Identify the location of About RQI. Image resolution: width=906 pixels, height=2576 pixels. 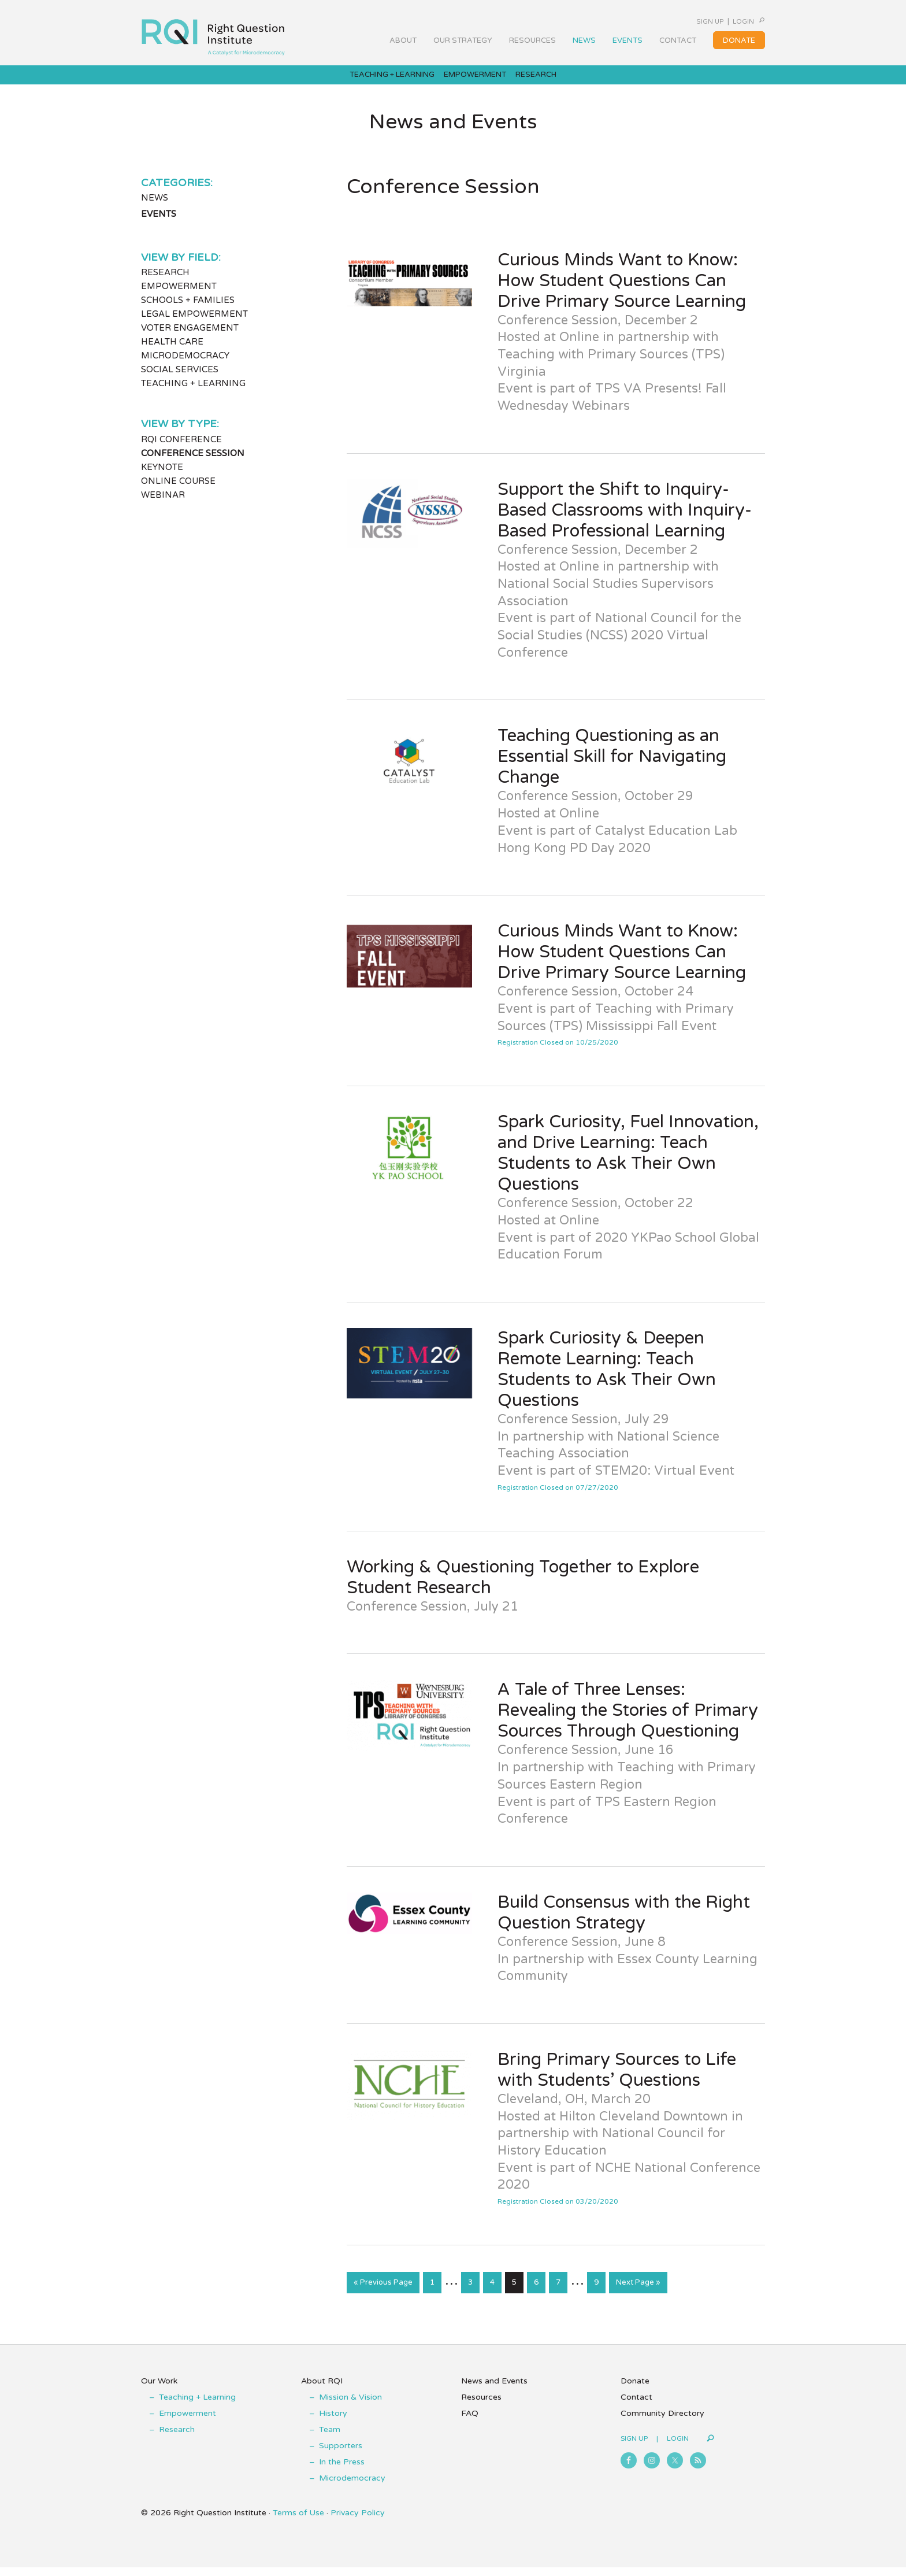
(322, 2389).